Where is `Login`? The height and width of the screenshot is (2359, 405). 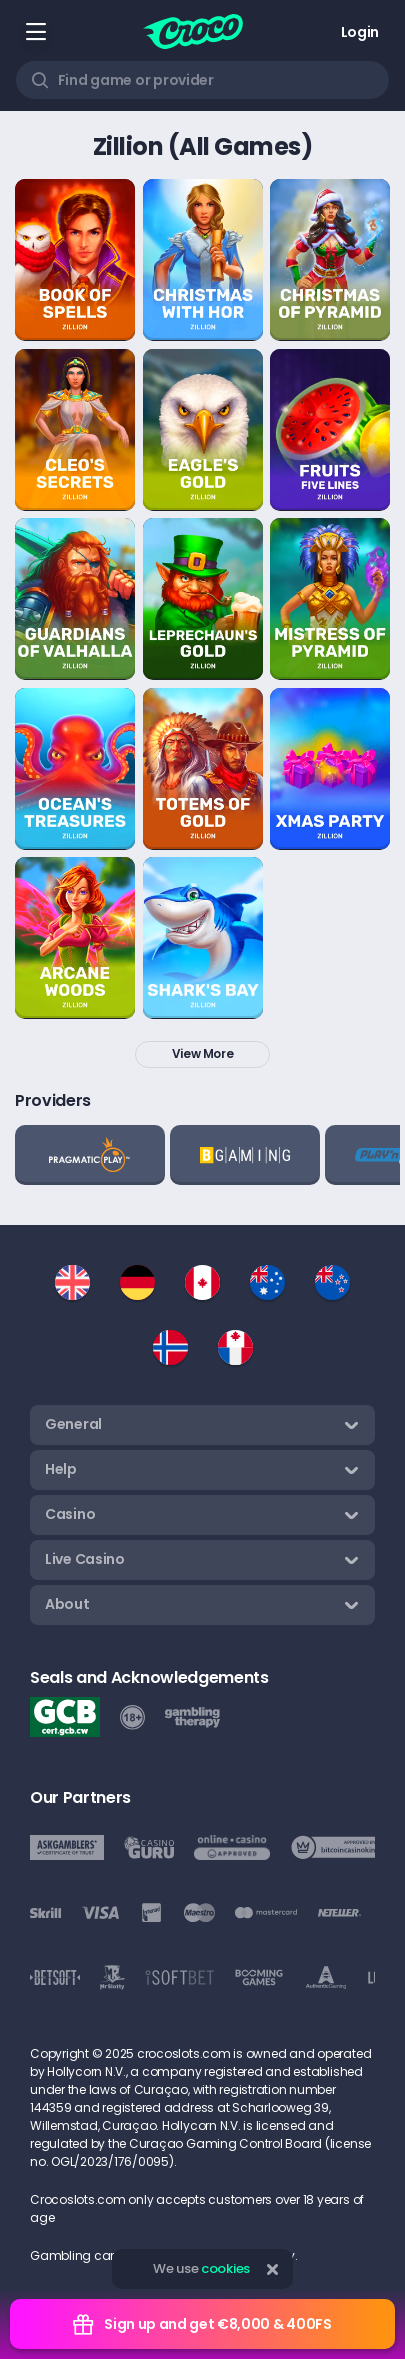 Login is located at coordinates (360, 32).